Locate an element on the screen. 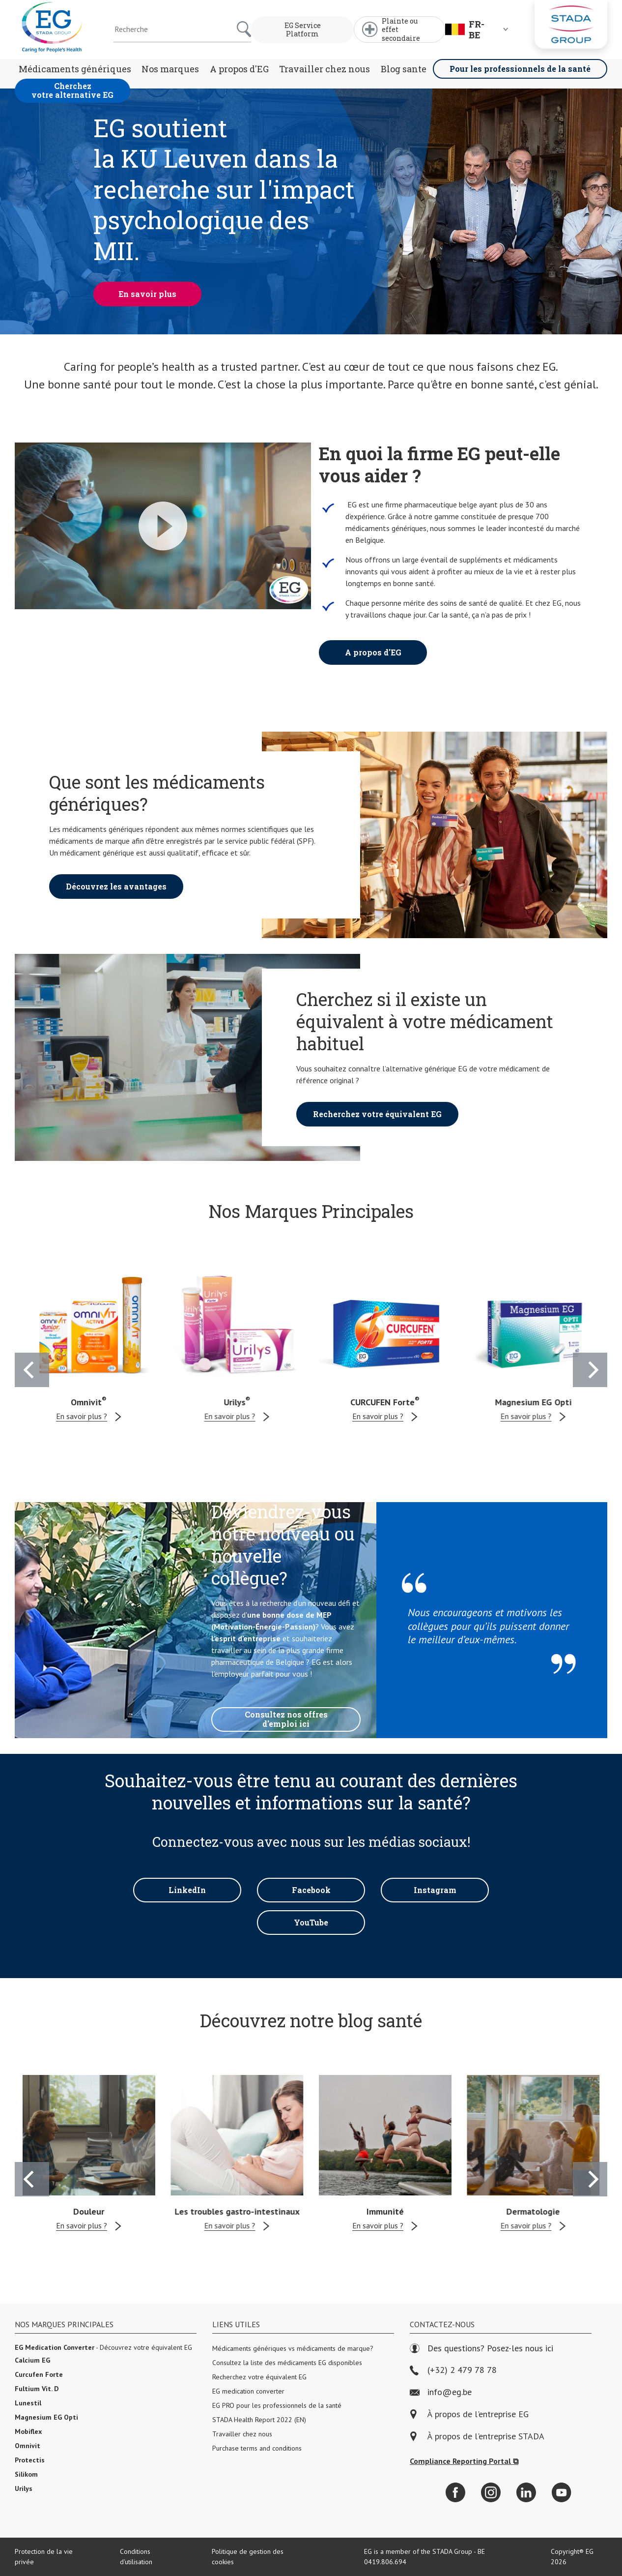 This screenshot has width=622, height=2576. info@eg.be is located at coordinates (441, 2392).